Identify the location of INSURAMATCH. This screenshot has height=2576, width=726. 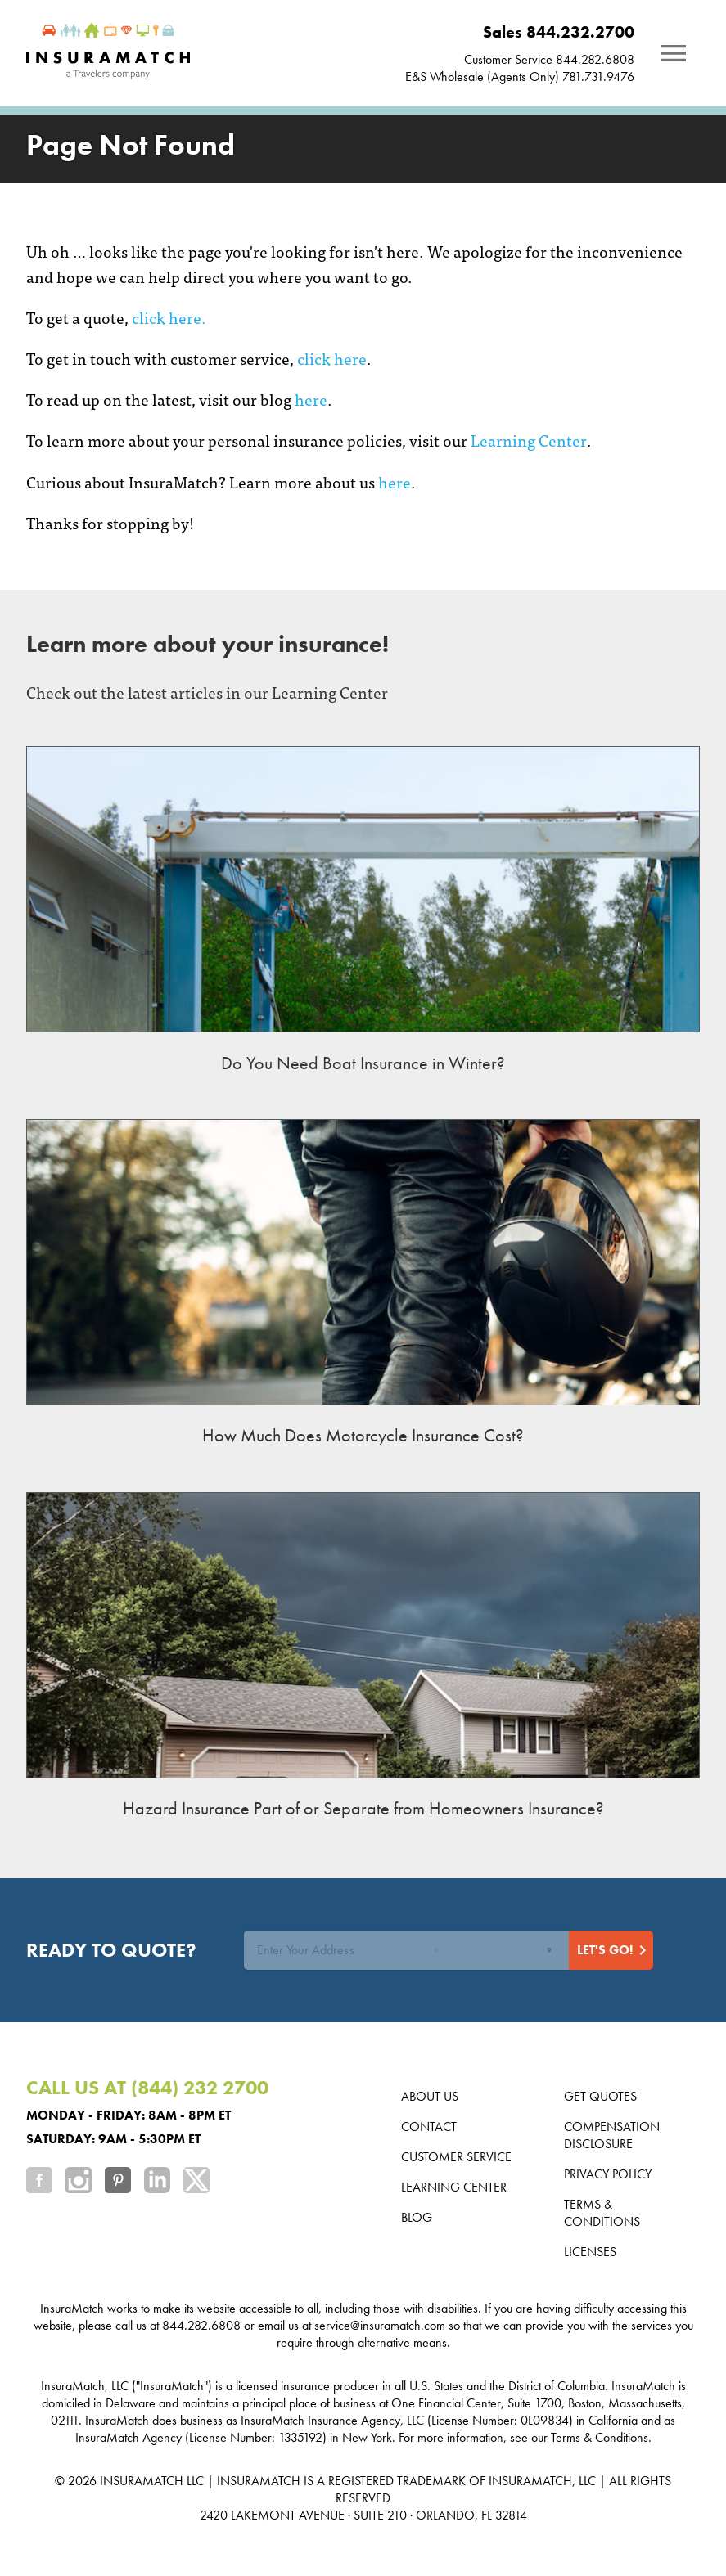
(141, 2480).